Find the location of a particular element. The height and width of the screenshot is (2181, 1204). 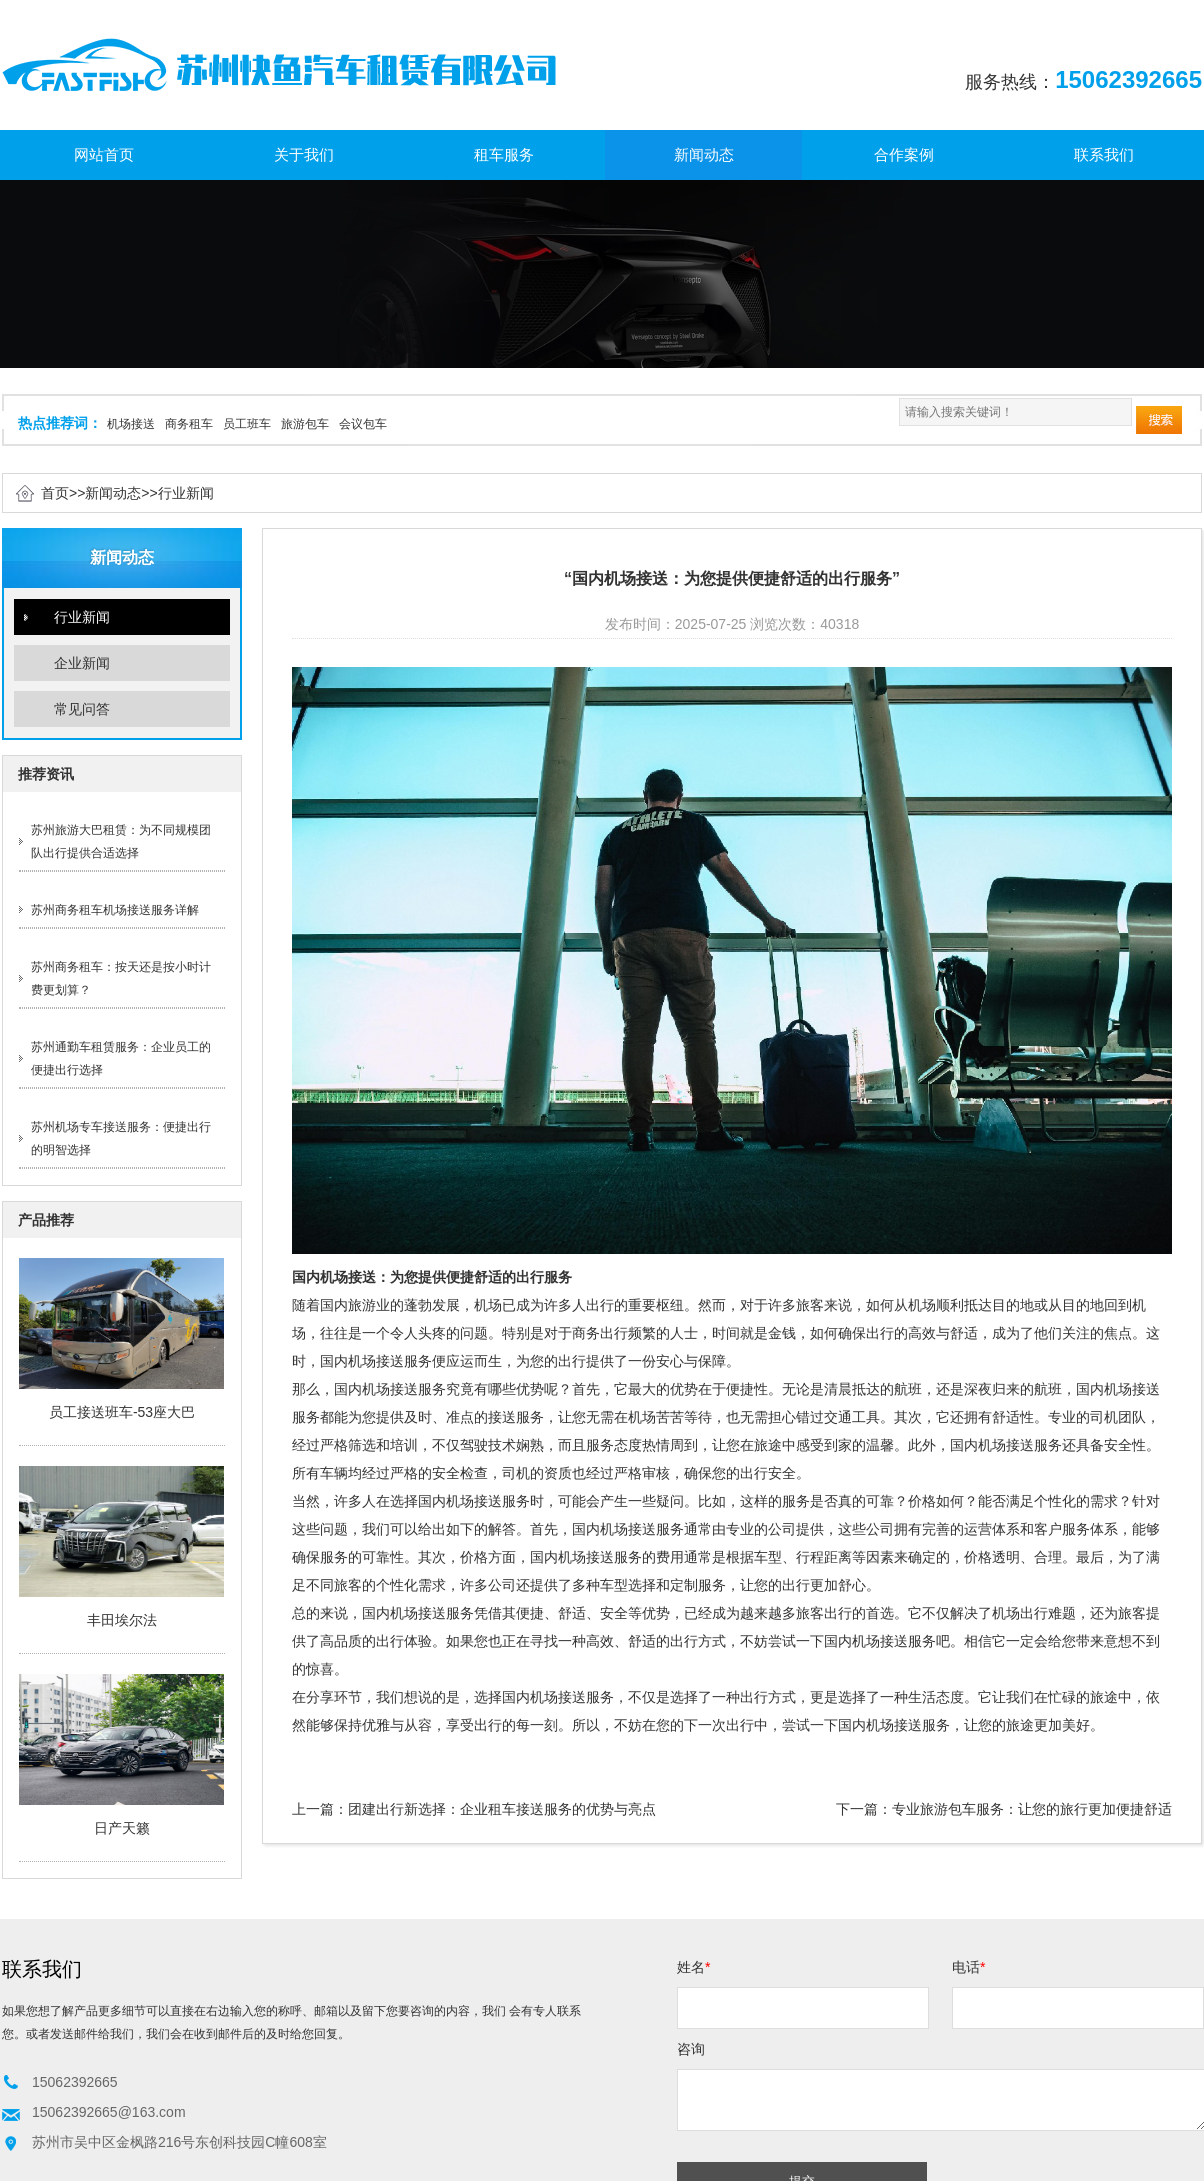

团建出行新选择：企业租车接送服务的优势与亮点 is located at coordinates (502, 1809).